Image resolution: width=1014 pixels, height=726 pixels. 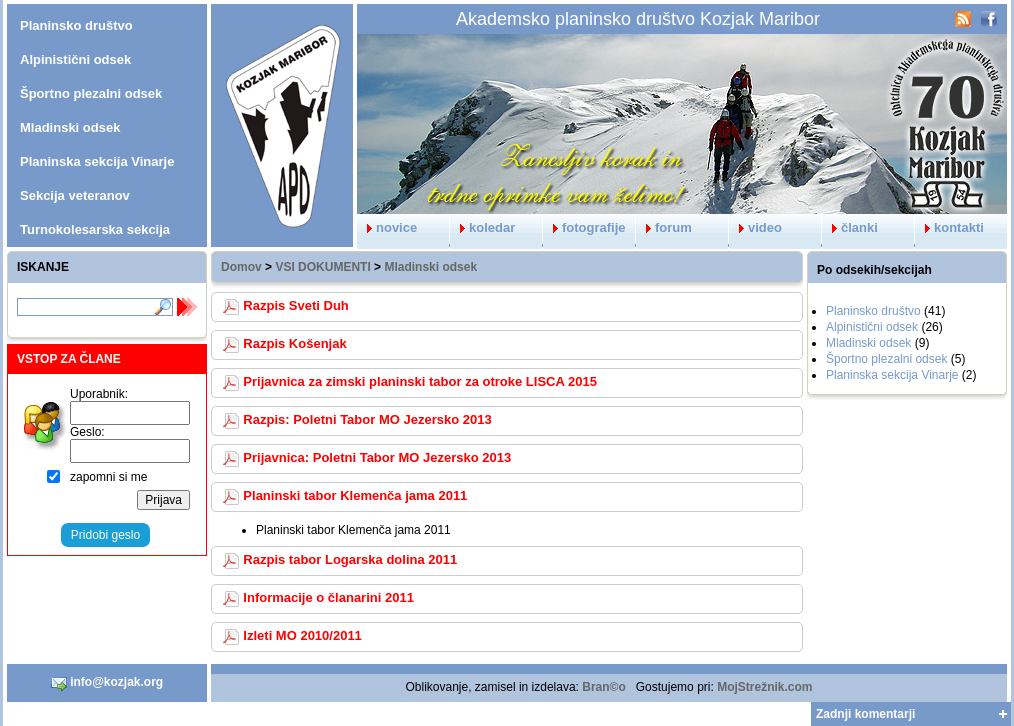 I want to click on info@kozjak.org, so click(x=107, y=683).